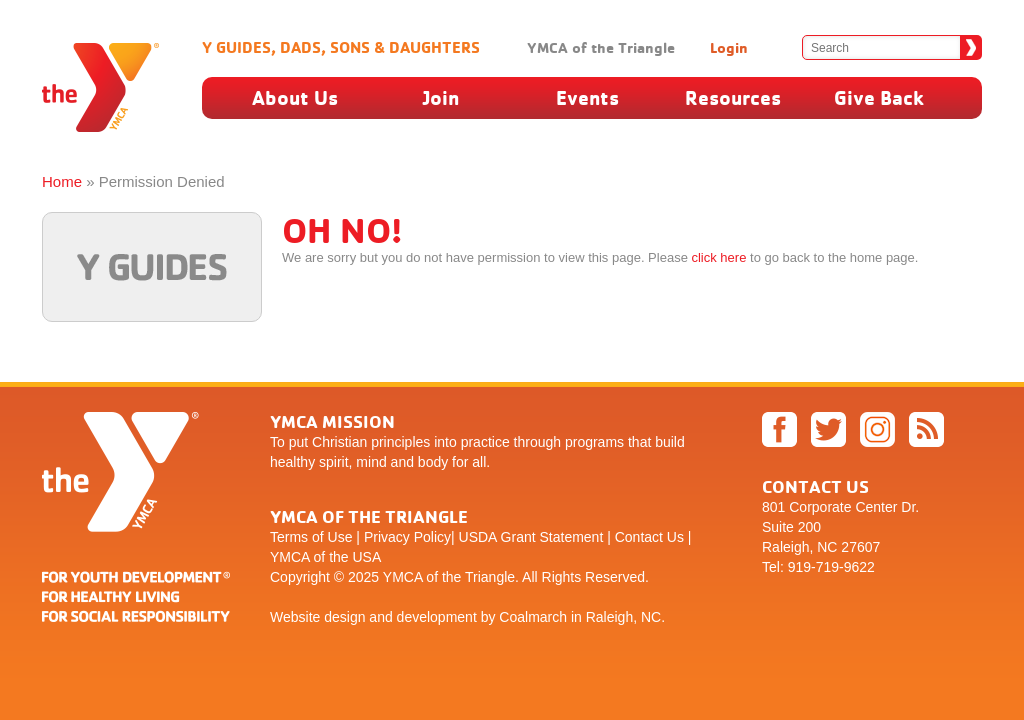 Image resolution: width=1024 pixels, height=720 pixels. I want to click on by Coalmarch in Raleigh, NC, so click(571, 617).